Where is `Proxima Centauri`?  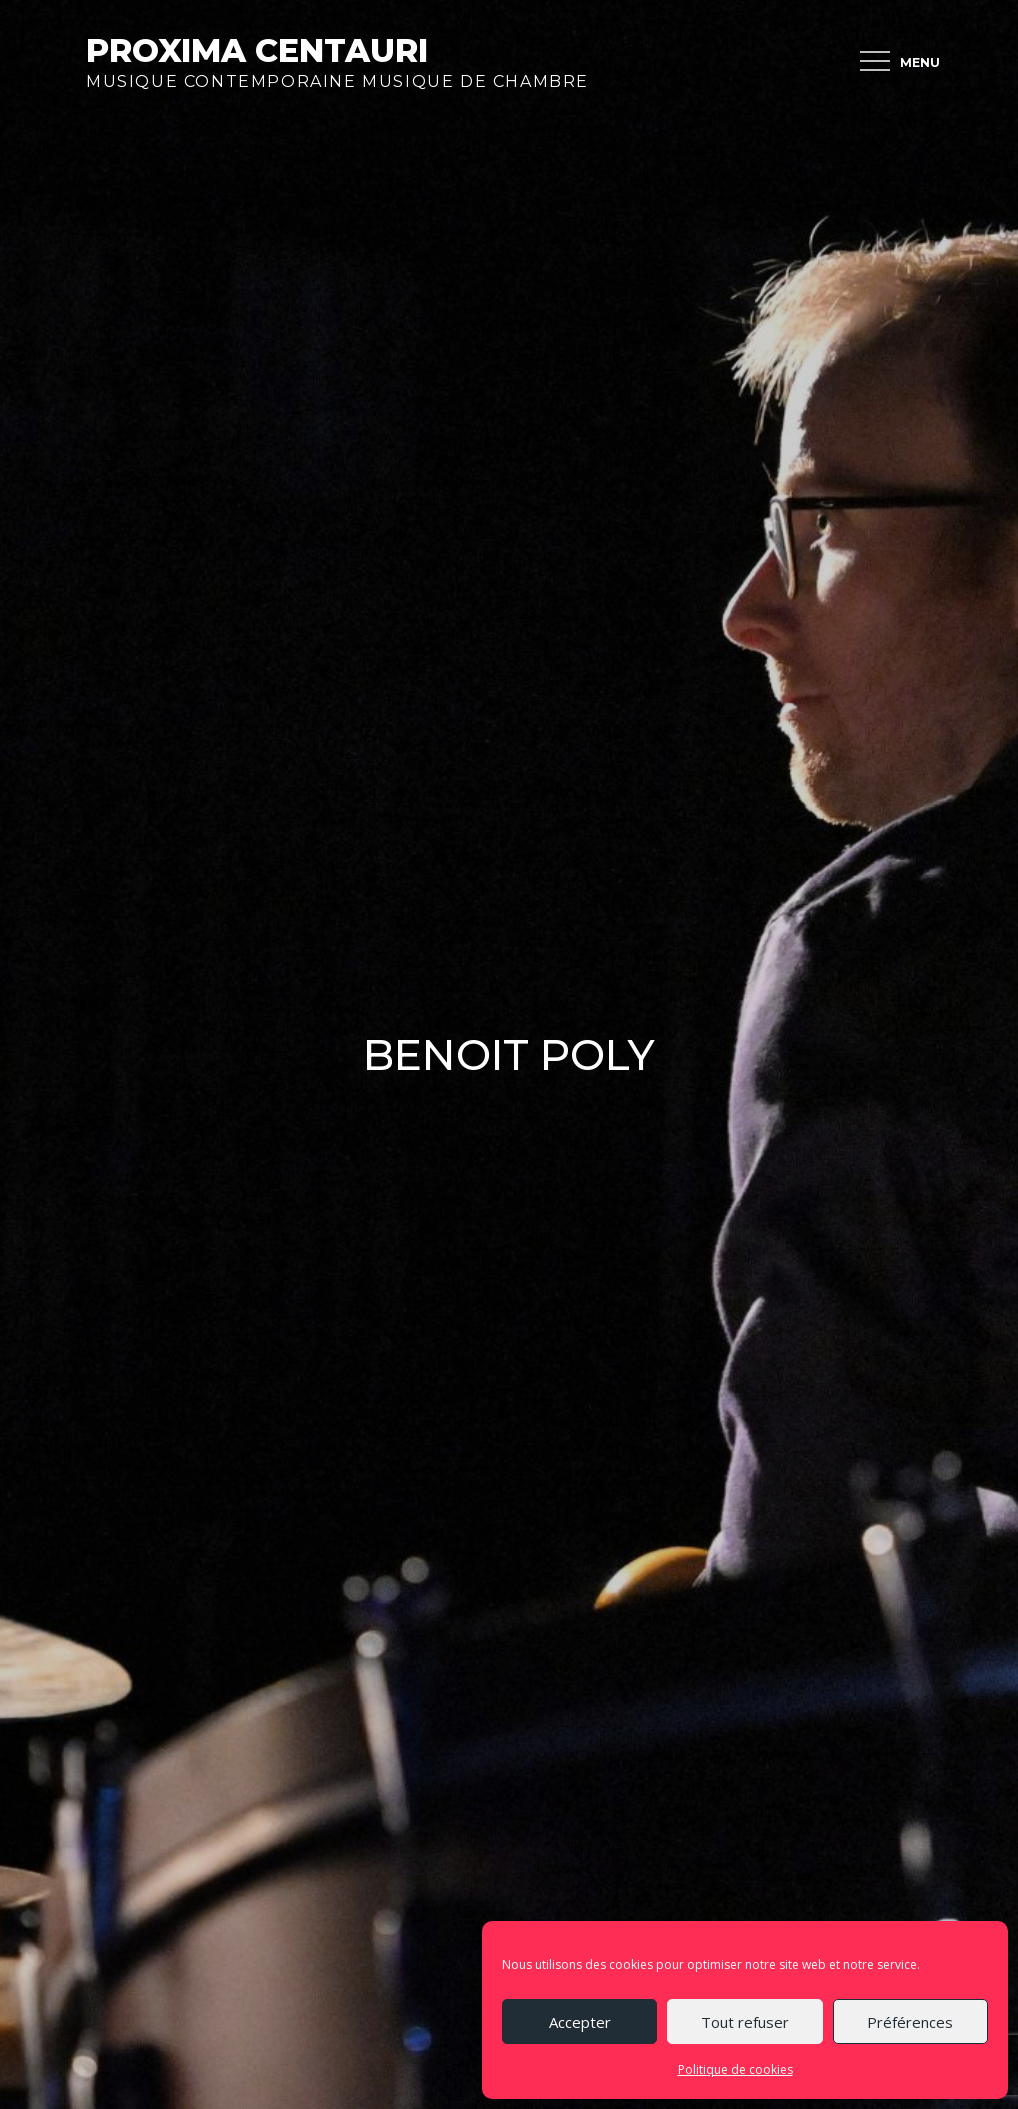
Proxima Centauri is located at coordinates (257, 50).